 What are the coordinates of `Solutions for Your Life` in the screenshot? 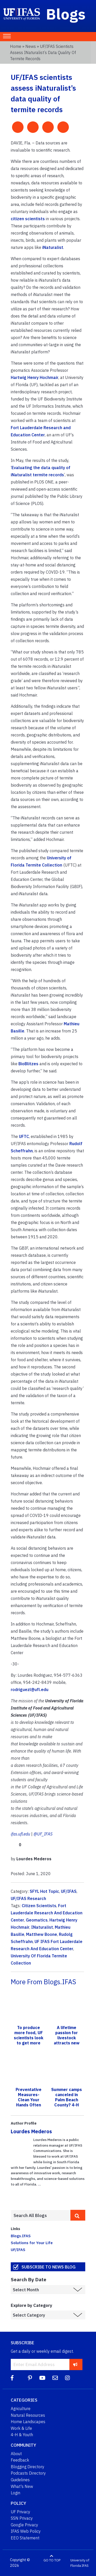 It's located at (32, 2242).